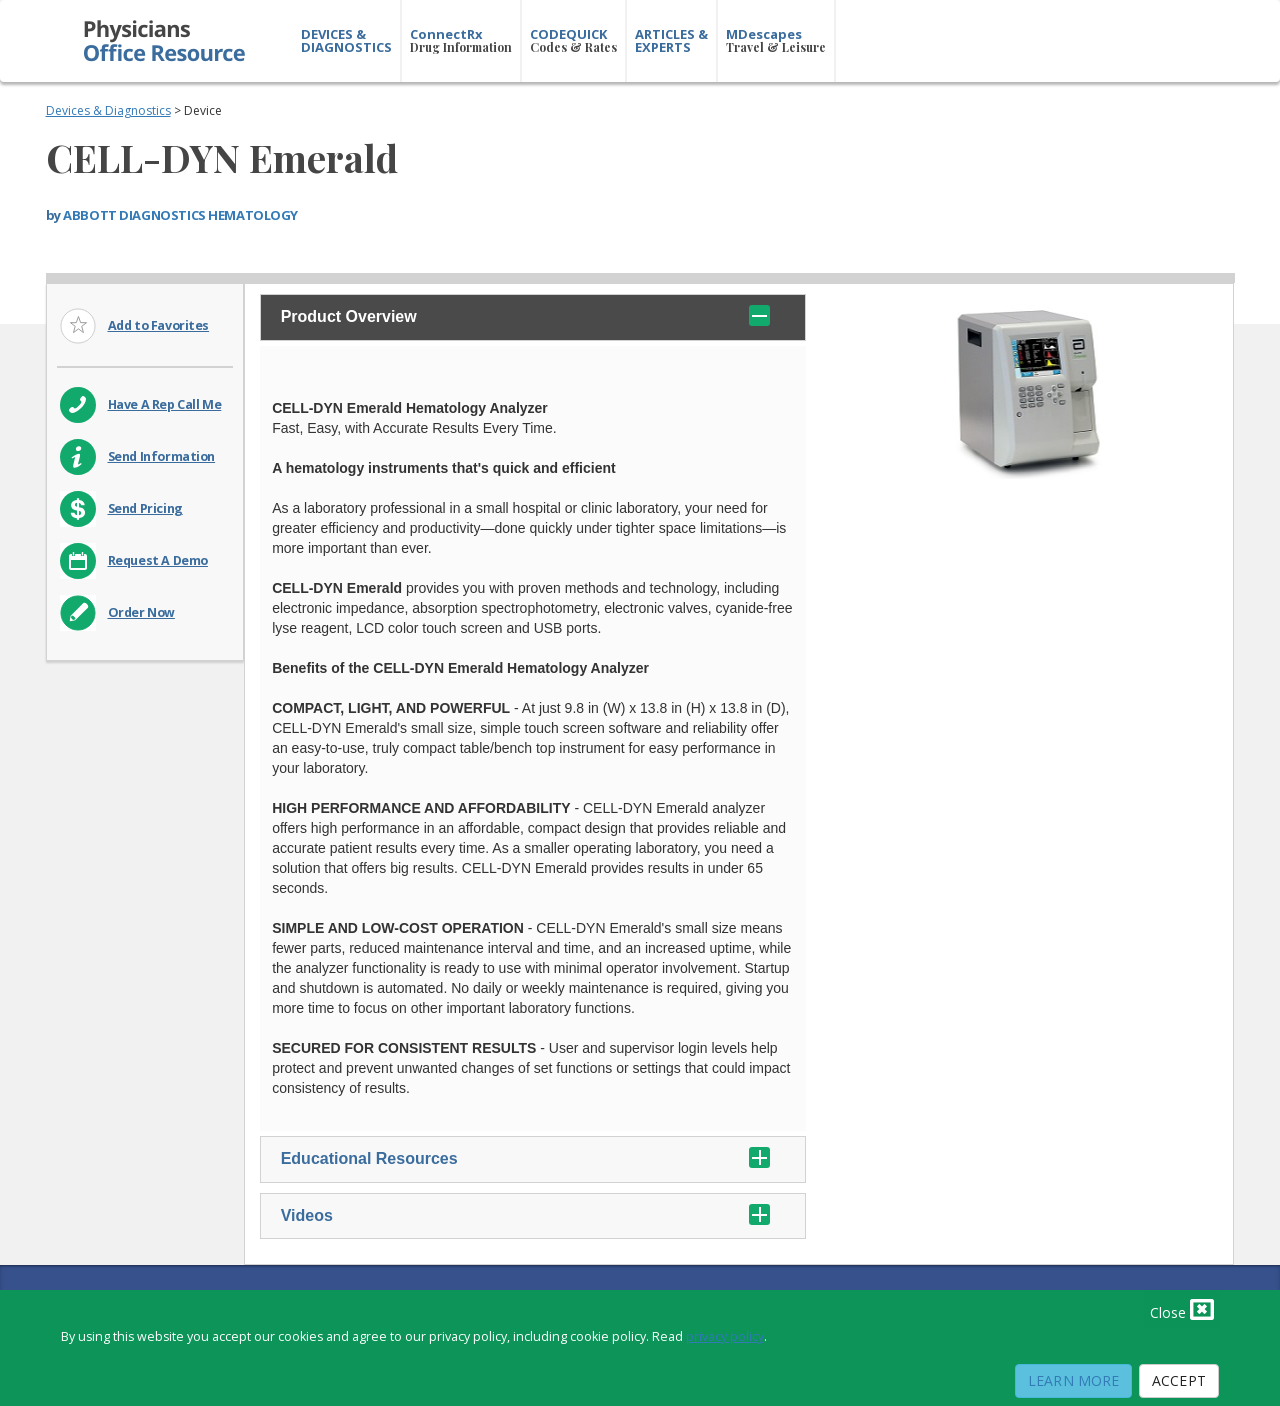 This screenshot has width=1280, height=1406. Describe the element at coordinates (1182, 1309) in the screenshot. I see `Close` at that location.